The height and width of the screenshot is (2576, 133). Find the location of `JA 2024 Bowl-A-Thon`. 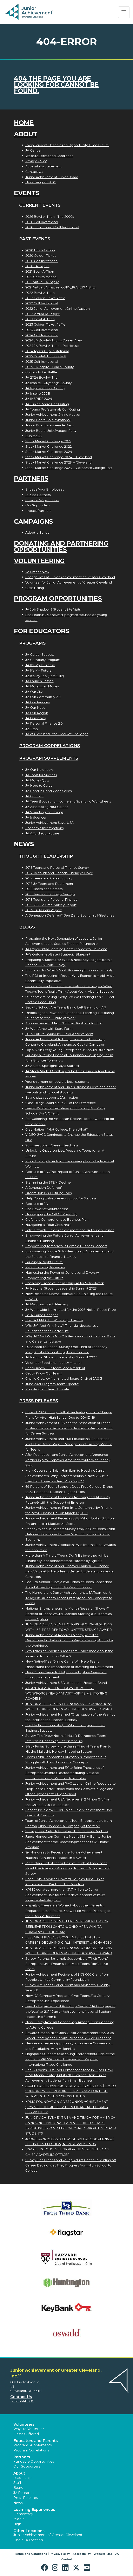

JA 2024 Bowl-A-Thon is located at coordinates (42, 377).